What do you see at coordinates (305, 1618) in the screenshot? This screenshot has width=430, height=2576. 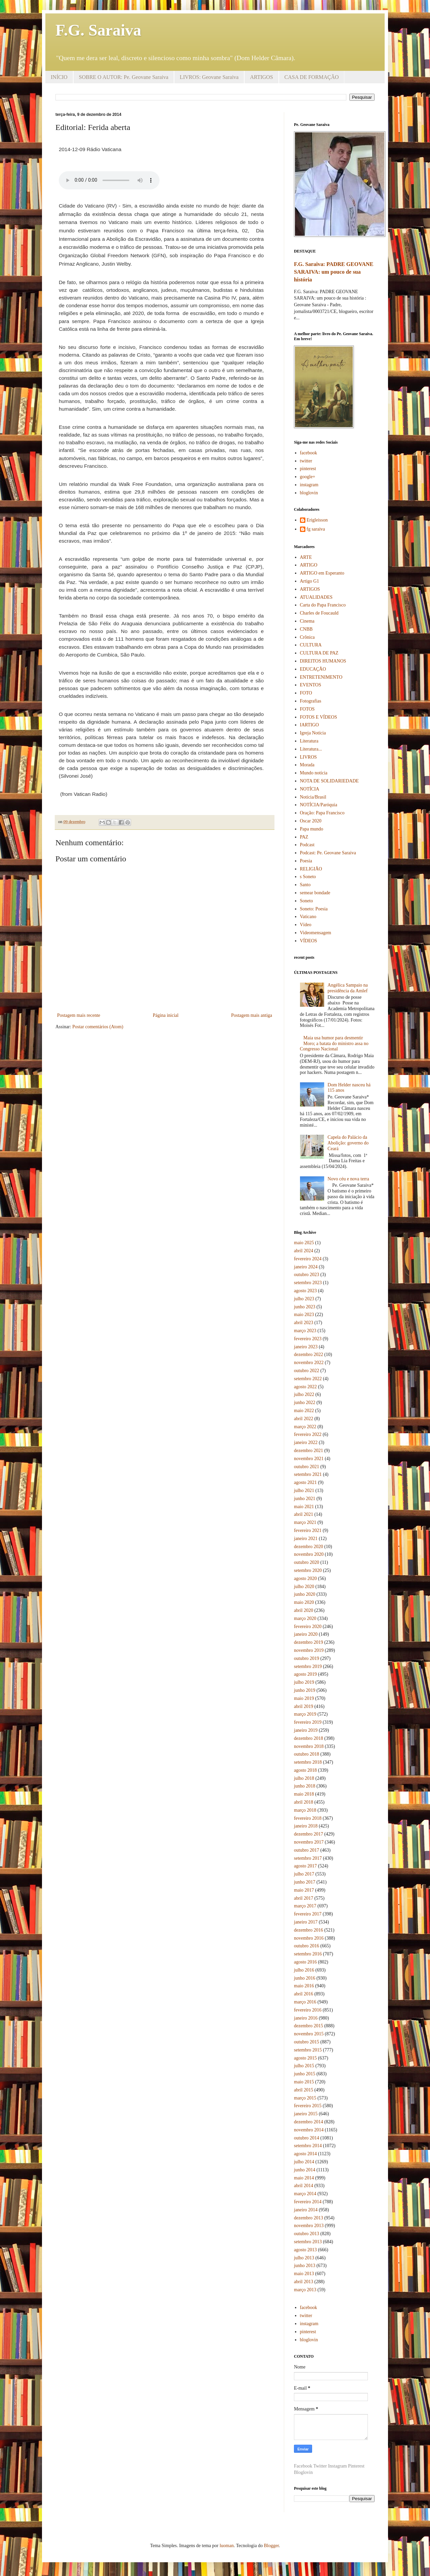 I see `março 2020` at bounding box center [305, 1618].